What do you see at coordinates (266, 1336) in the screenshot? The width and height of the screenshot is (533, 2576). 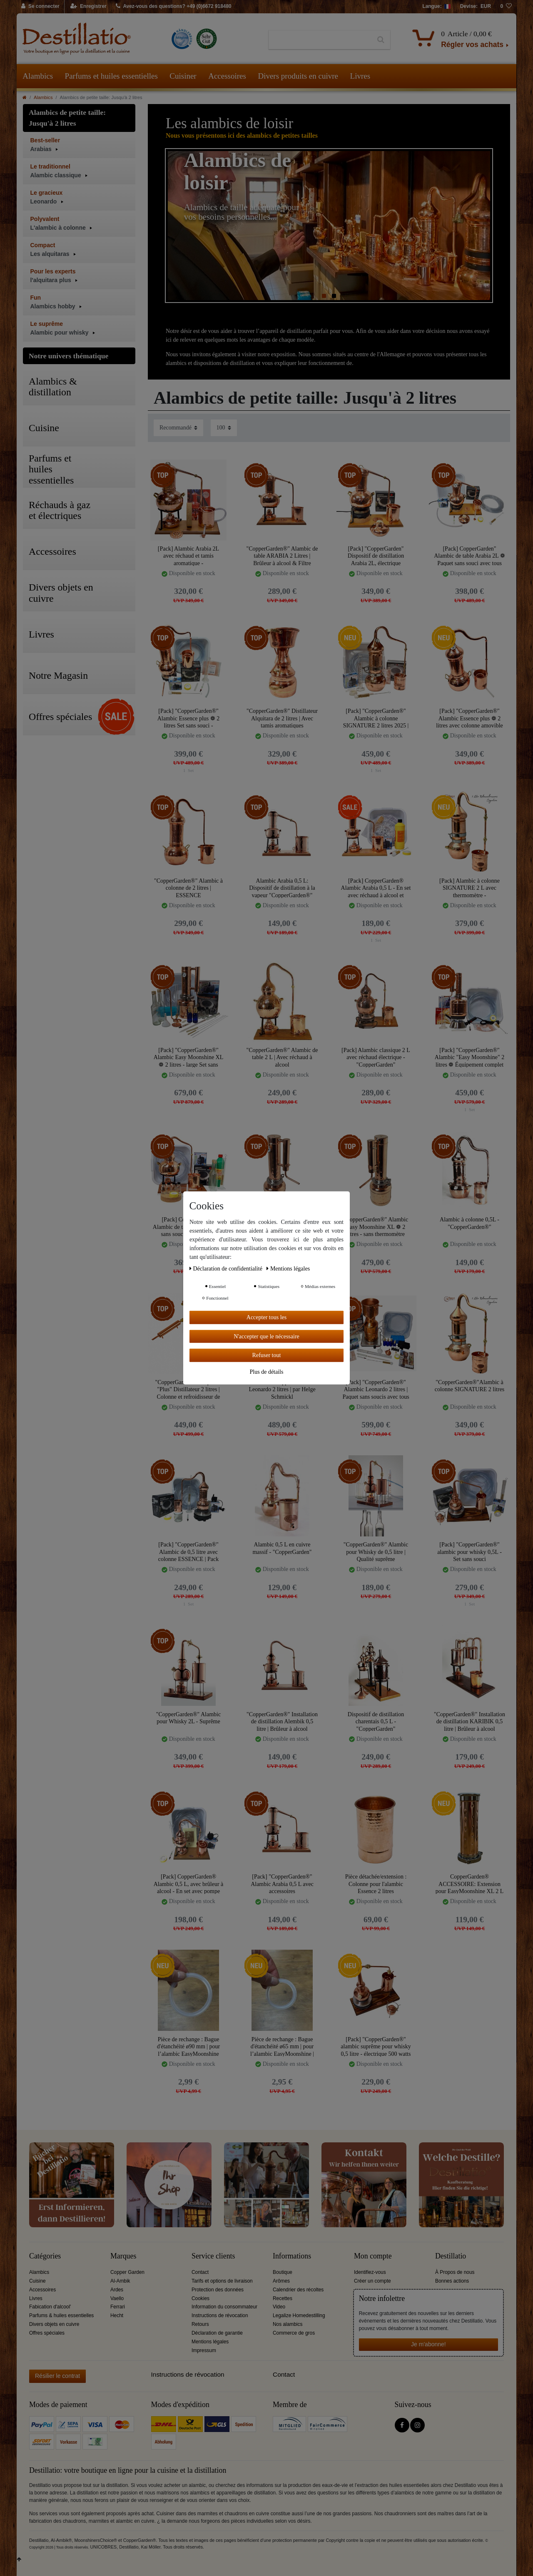 I see `N'accepter que le nécessaire` at bounding box center [266, 1336].